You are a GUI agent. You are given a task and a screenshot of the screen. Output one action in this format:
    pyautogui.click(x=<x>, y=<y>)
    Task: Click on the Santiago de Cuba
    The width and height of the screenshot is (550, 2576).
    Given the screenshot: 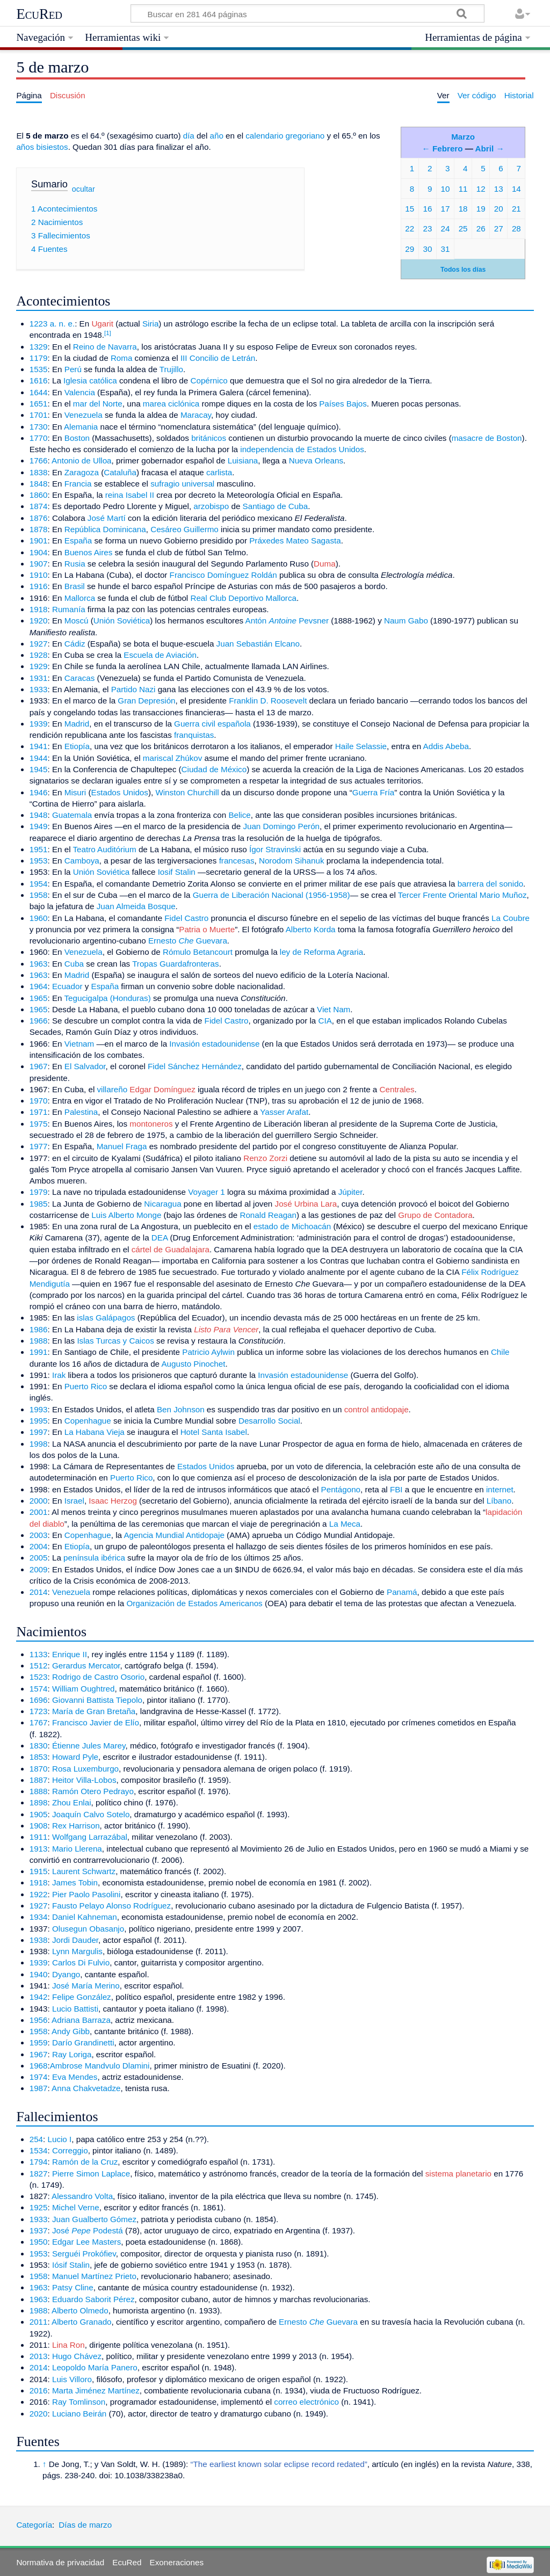 What is the action you would take?
    pyautogui.click(x=275, y=506)
    